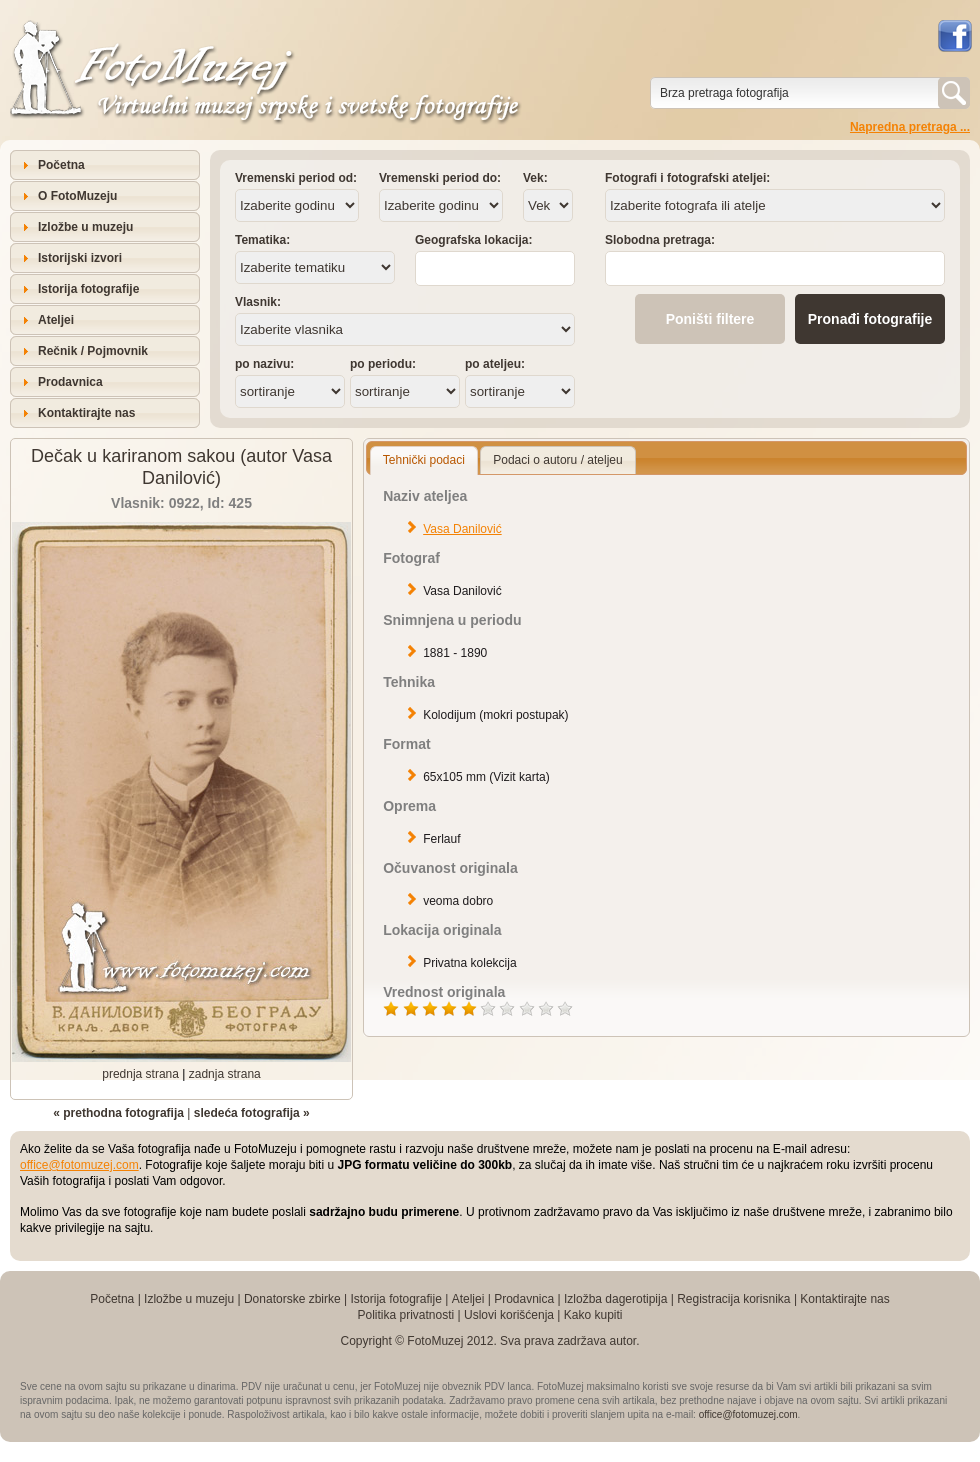  What do you see at coordinates (405, 1315) in the screenshot?
I see `Politika privatnosti` at bounding box center [405, 1315].